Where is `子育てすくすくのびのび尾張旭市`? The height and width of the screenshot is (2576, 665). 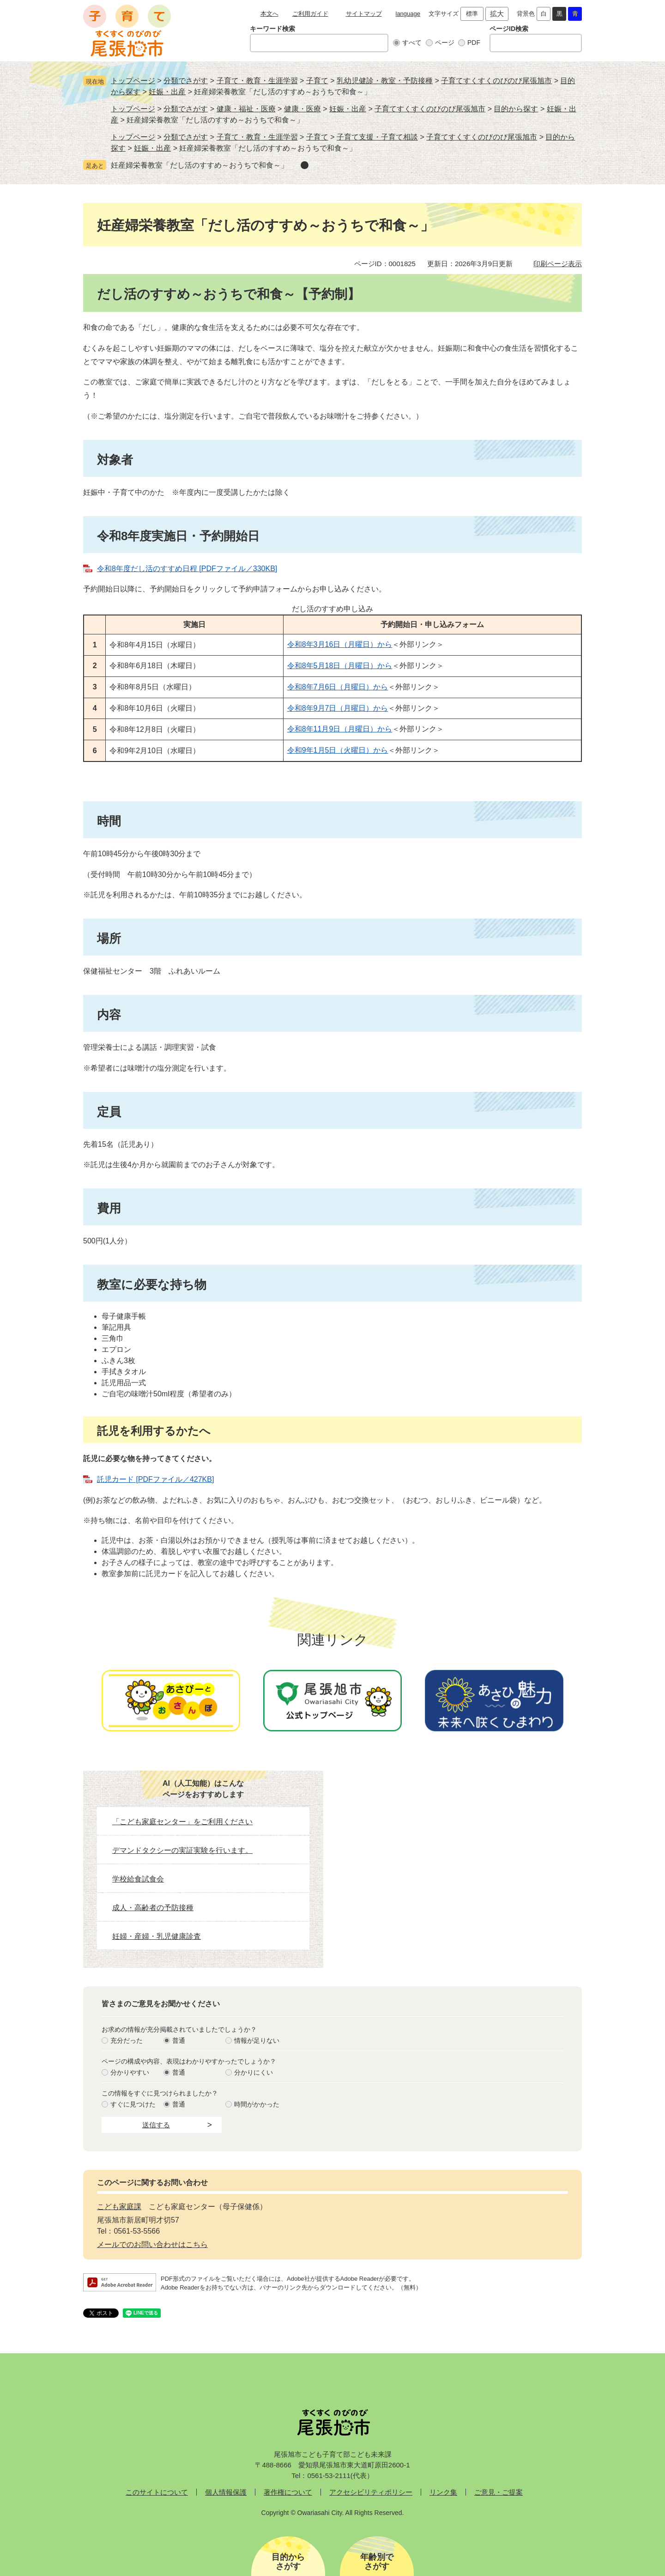
子育てすくすくのびのび尾張旭市 is located at coordinates (496, 81).